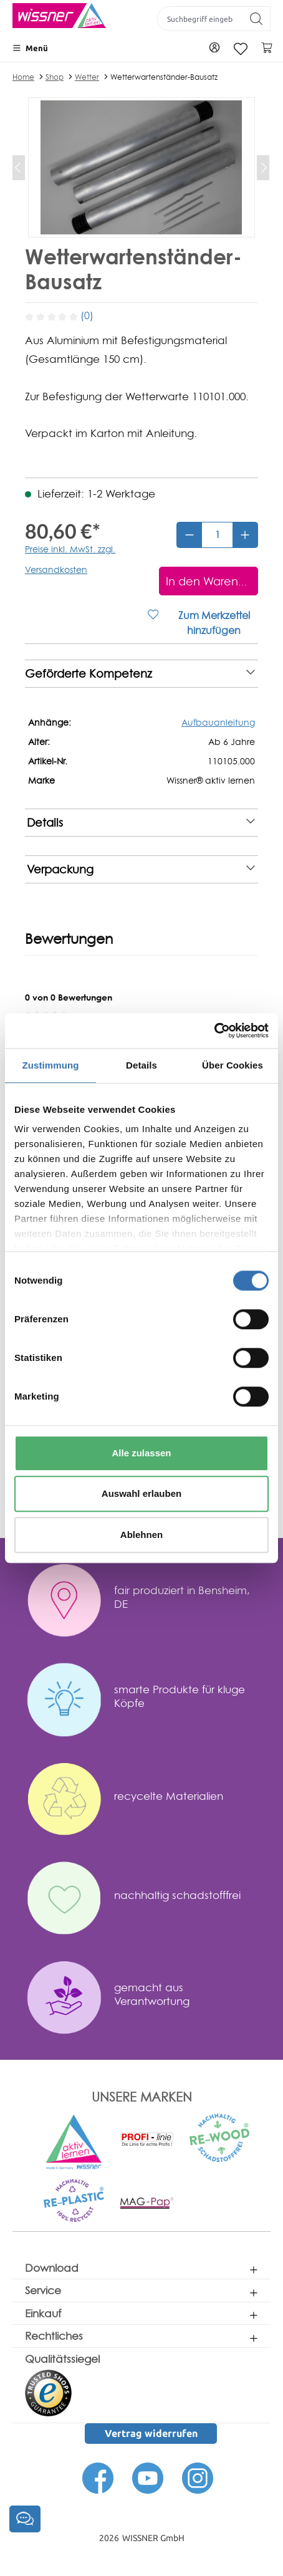  I want to click on Wetter, so click(87, 77).